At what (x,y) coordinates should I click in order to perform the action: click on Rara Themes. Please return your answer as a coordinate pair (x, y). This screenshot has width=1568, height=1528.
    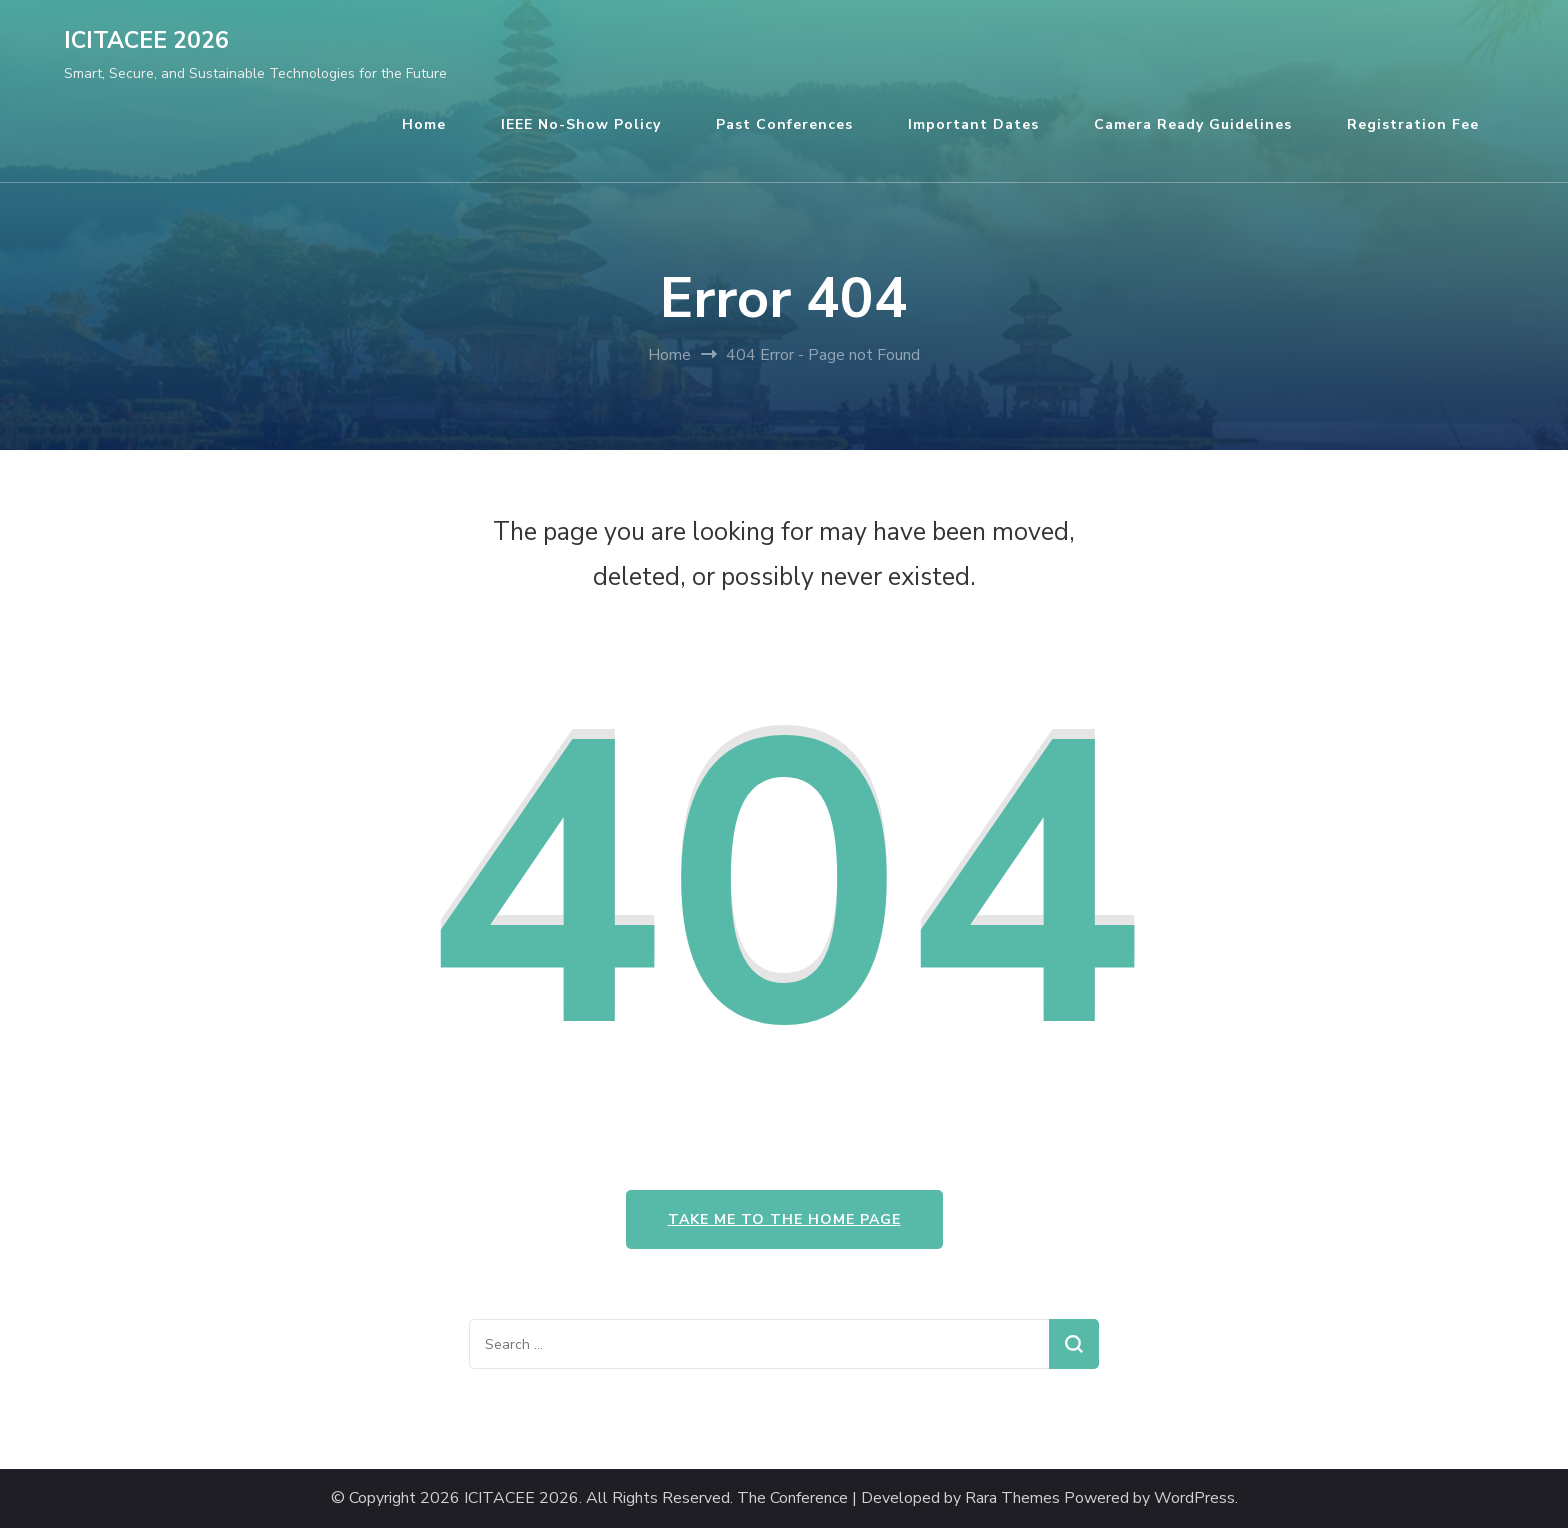
    Looking at the image, I should click on (1012, 1498).